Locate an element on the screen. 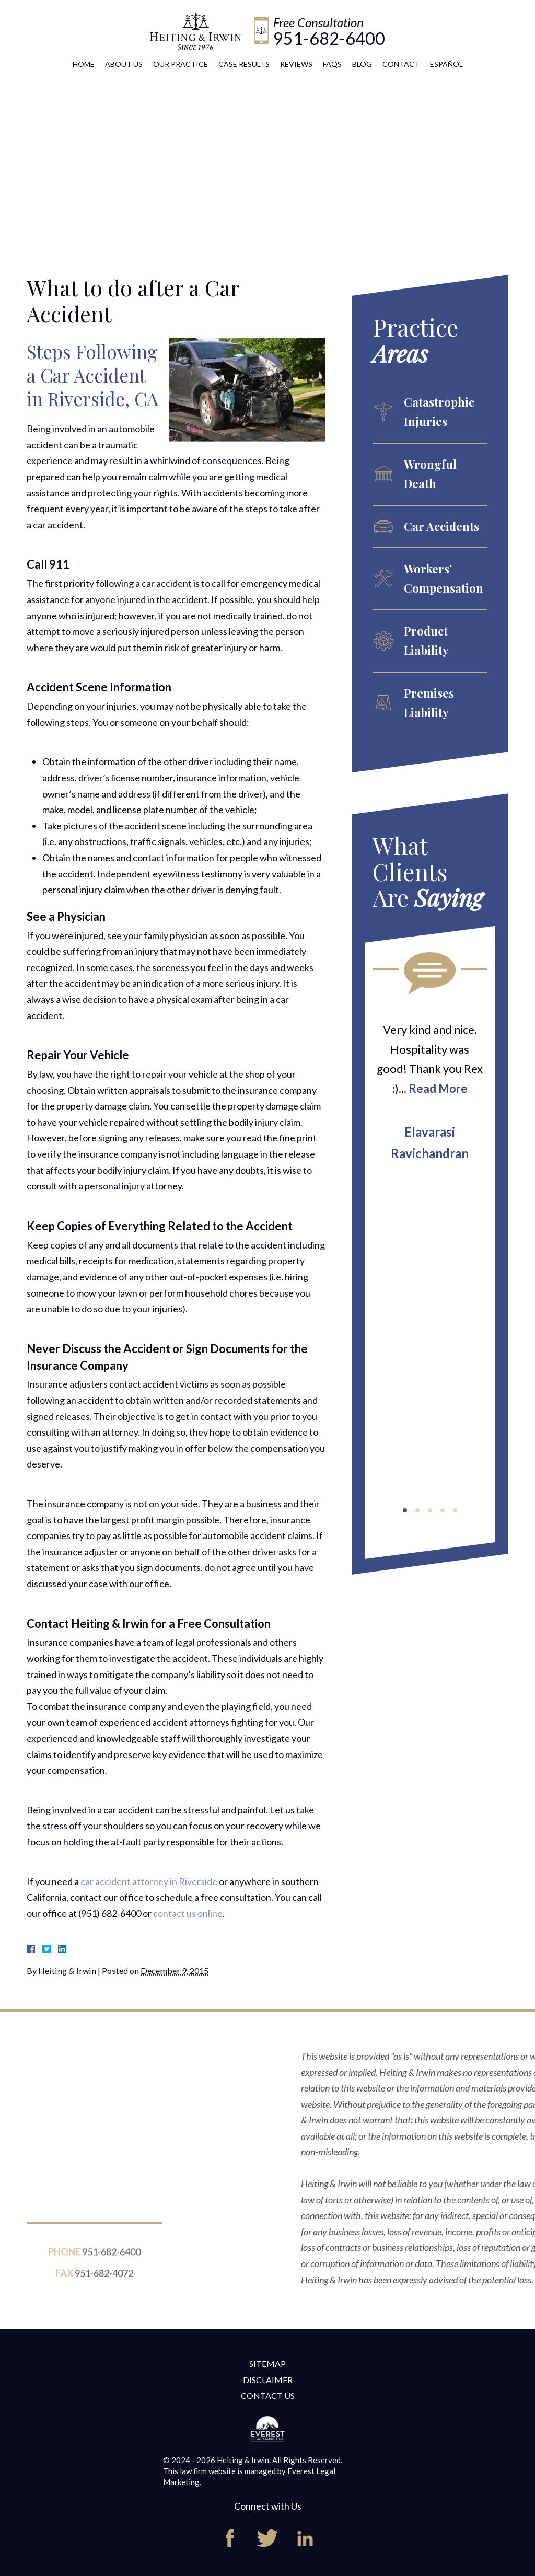  Wrongful Death is located at coordinates (430, 473).